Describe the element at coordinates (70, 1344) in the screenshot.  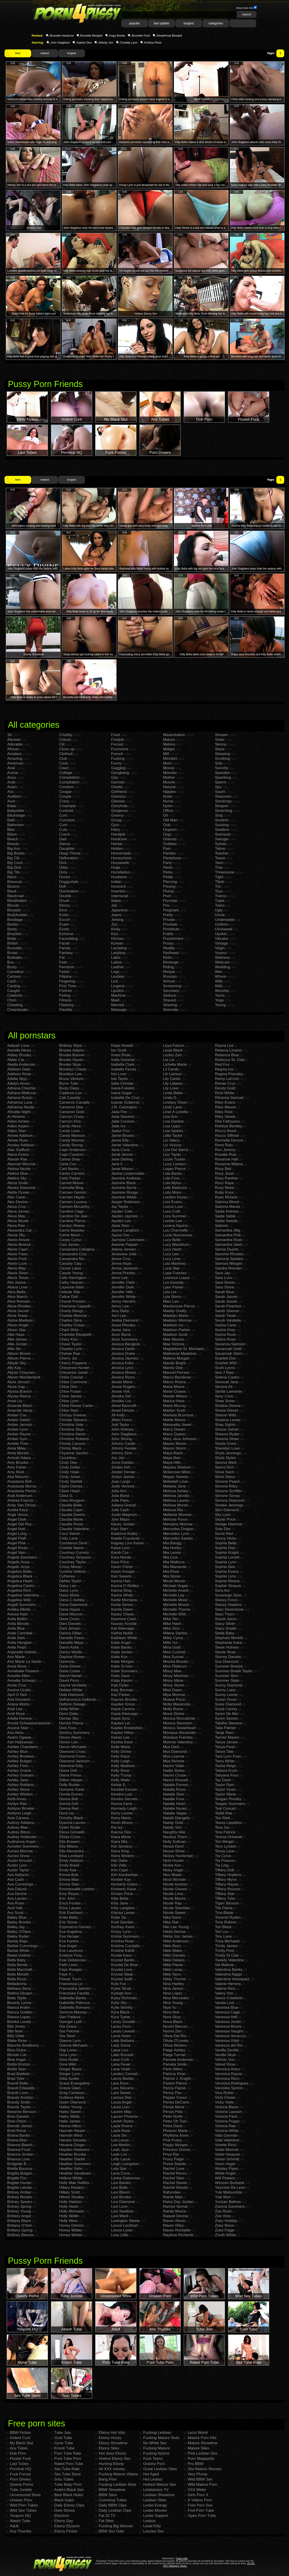
I see `Chase Taylor` at that location.